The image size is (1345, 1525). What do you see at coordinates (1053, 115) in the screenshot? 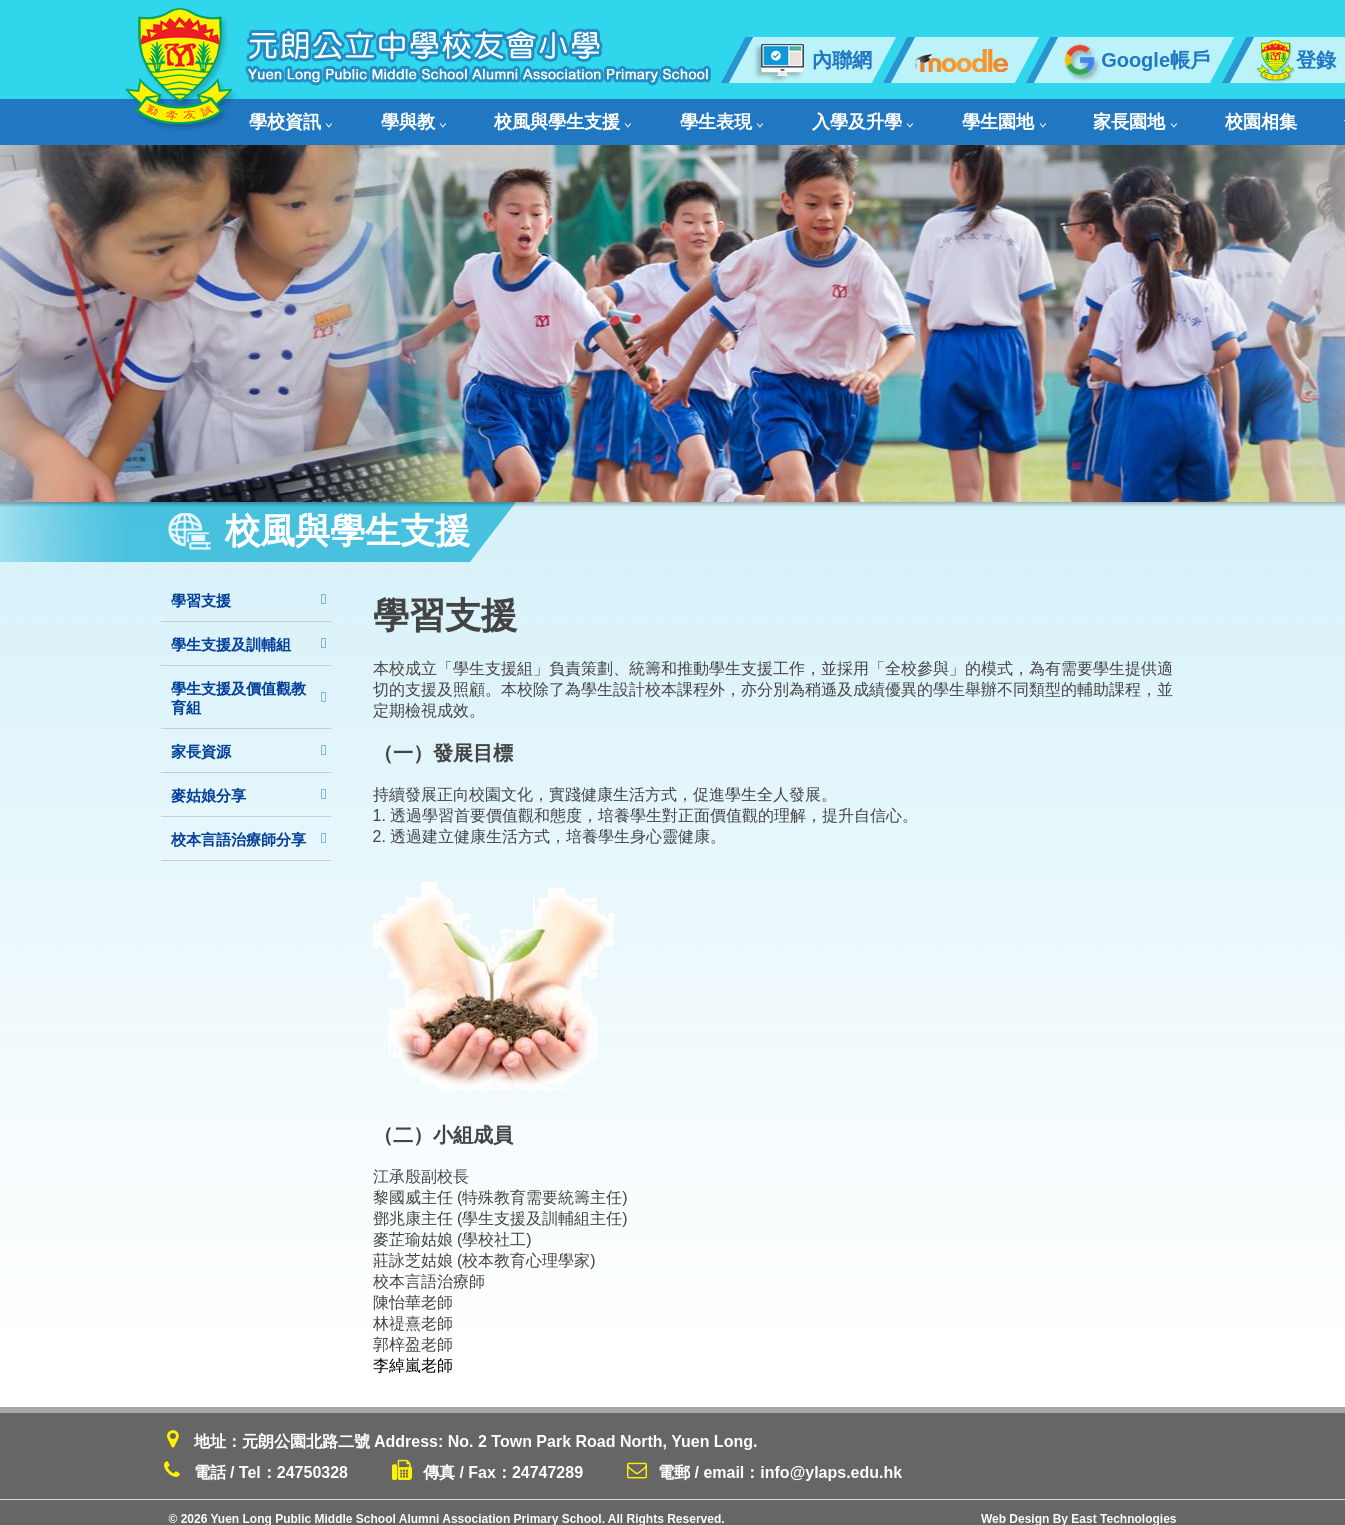
I see `校園相集` at bounding box center [1053, 115].